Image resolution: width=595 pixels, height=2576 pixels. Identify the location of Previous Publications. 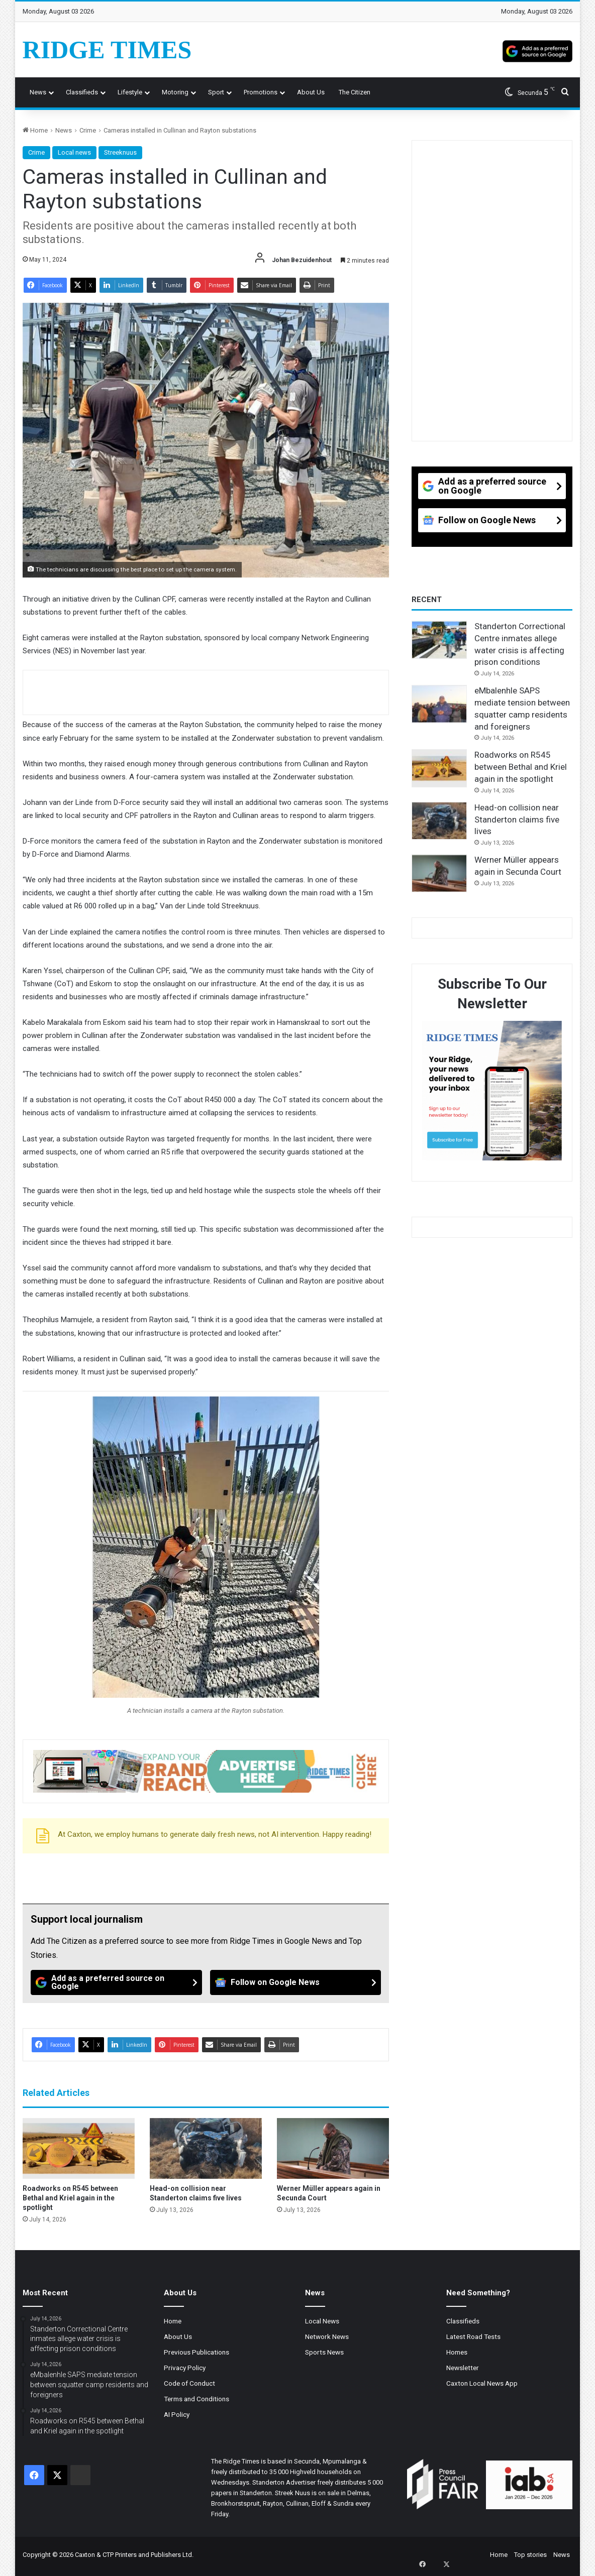
(196, 2352).